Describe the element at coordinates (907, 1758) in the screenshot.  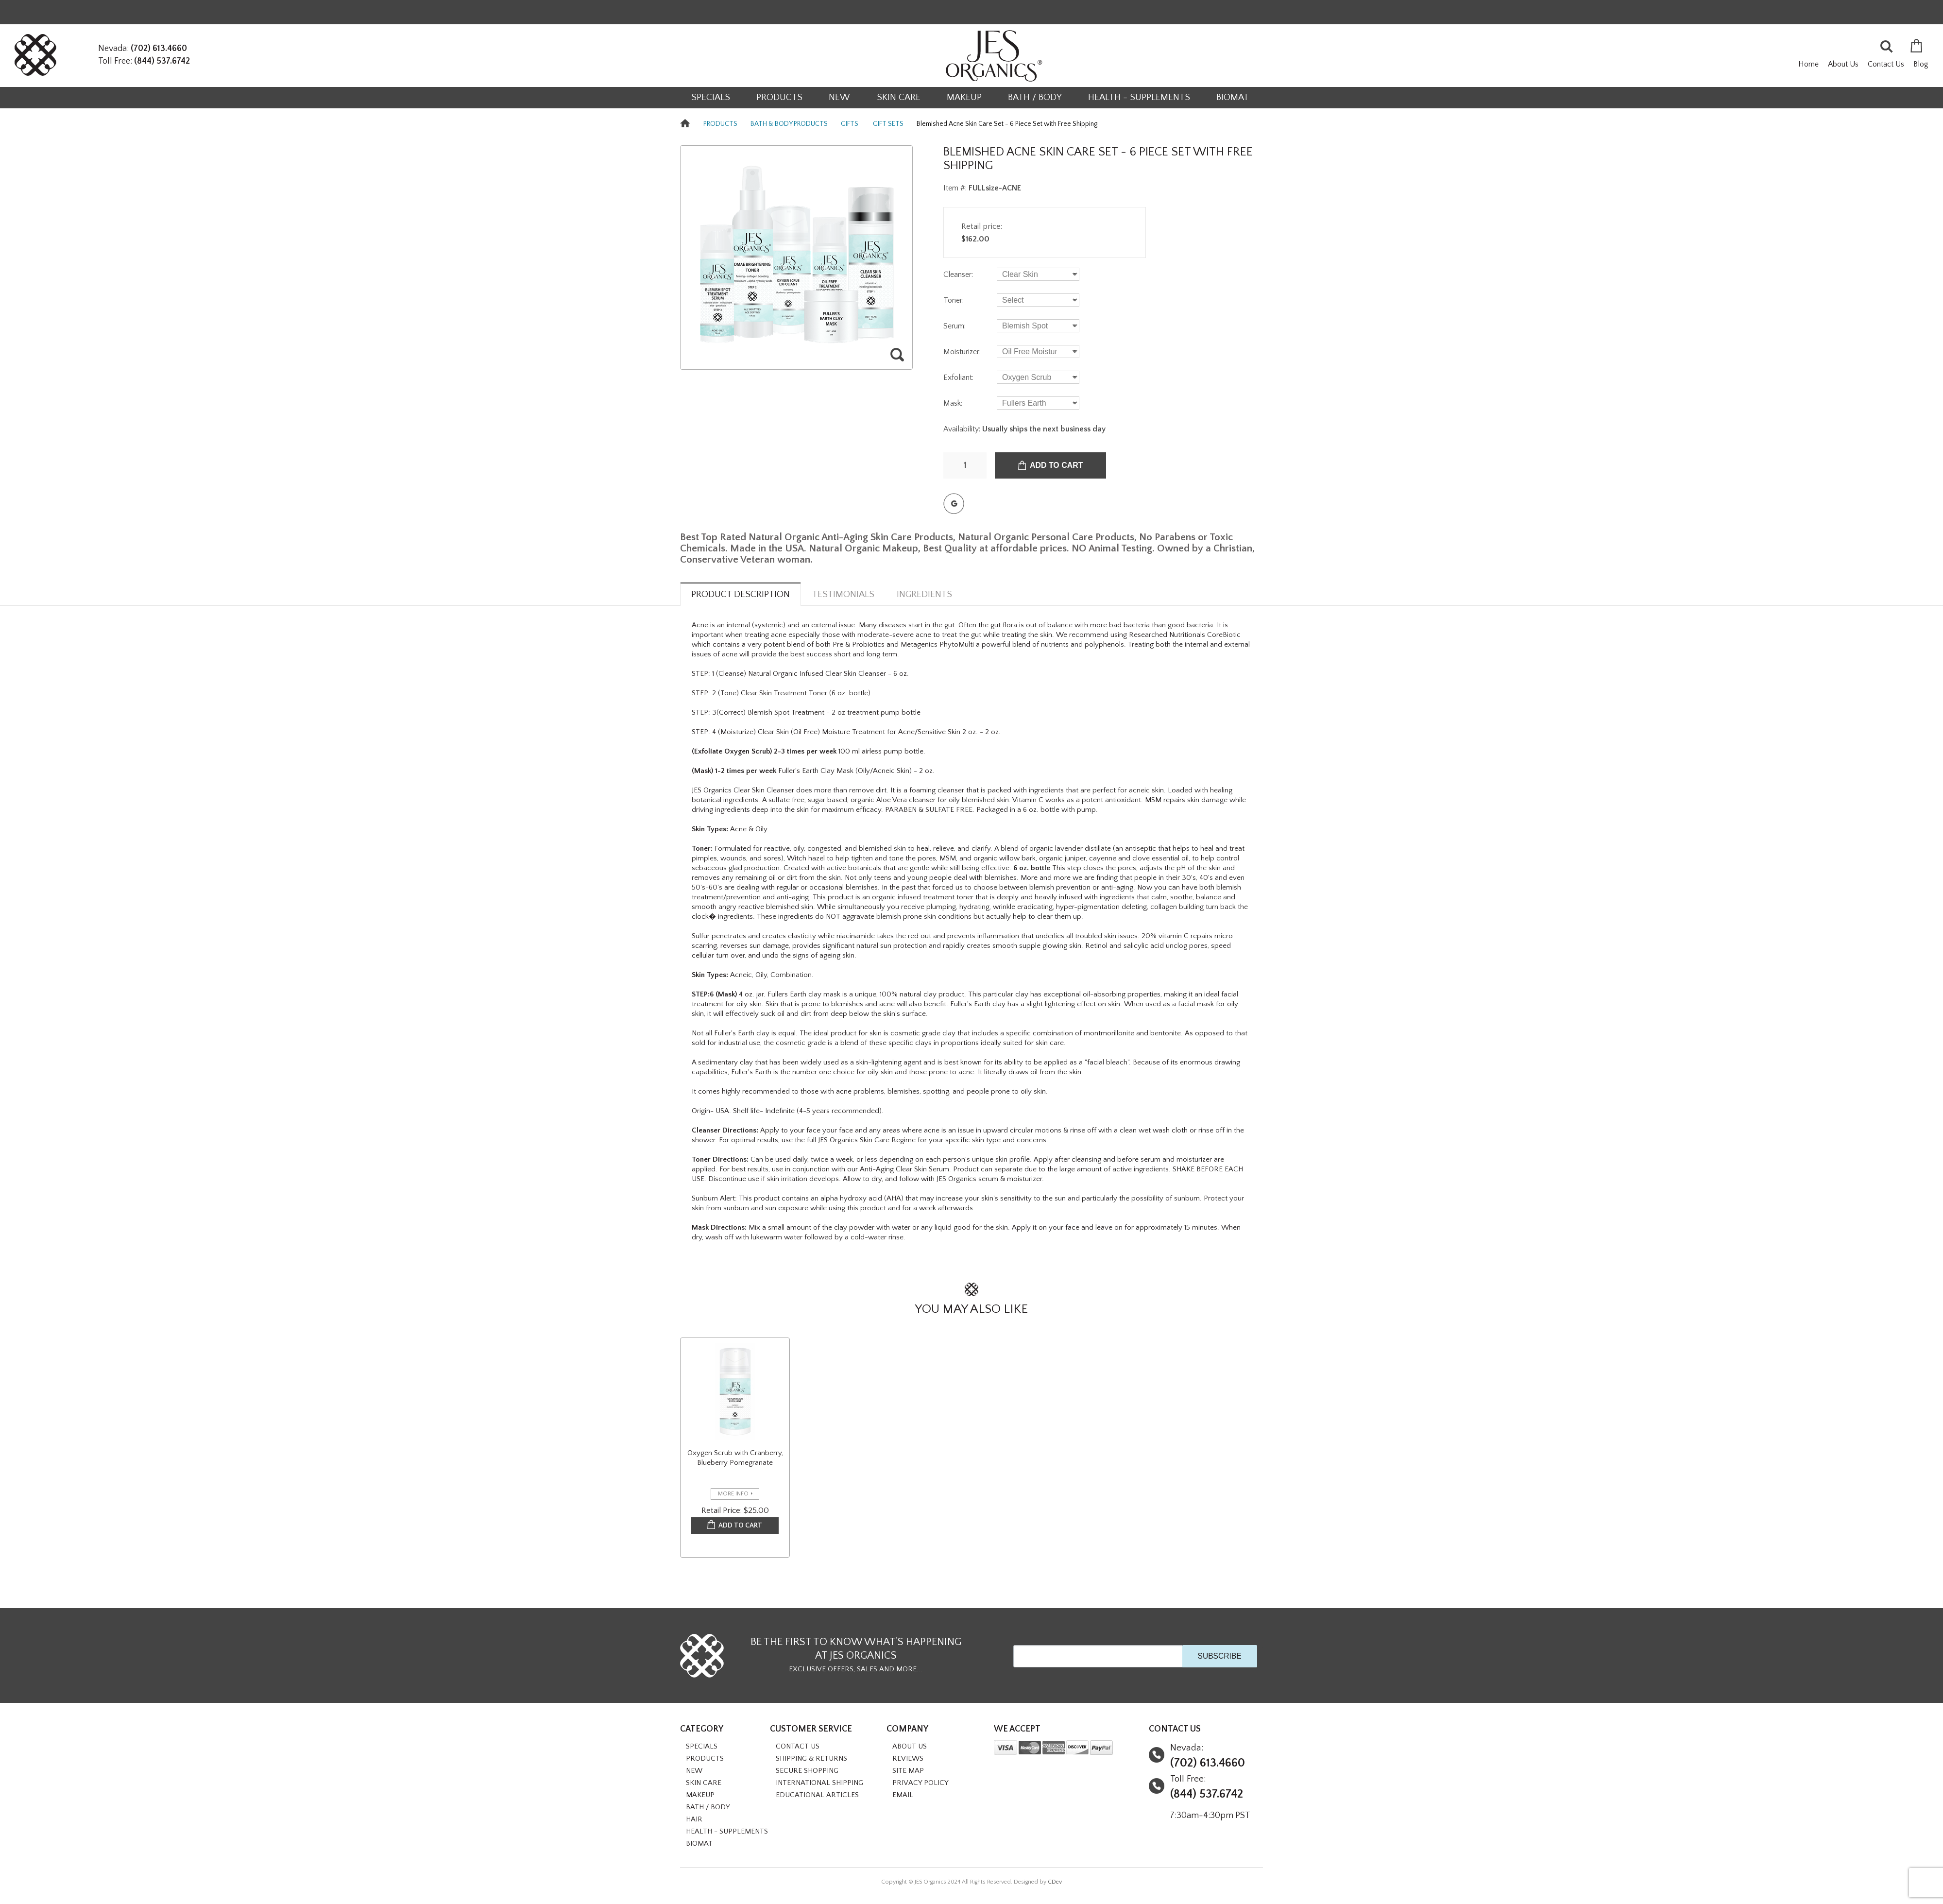
I see `Reviews` at that location.